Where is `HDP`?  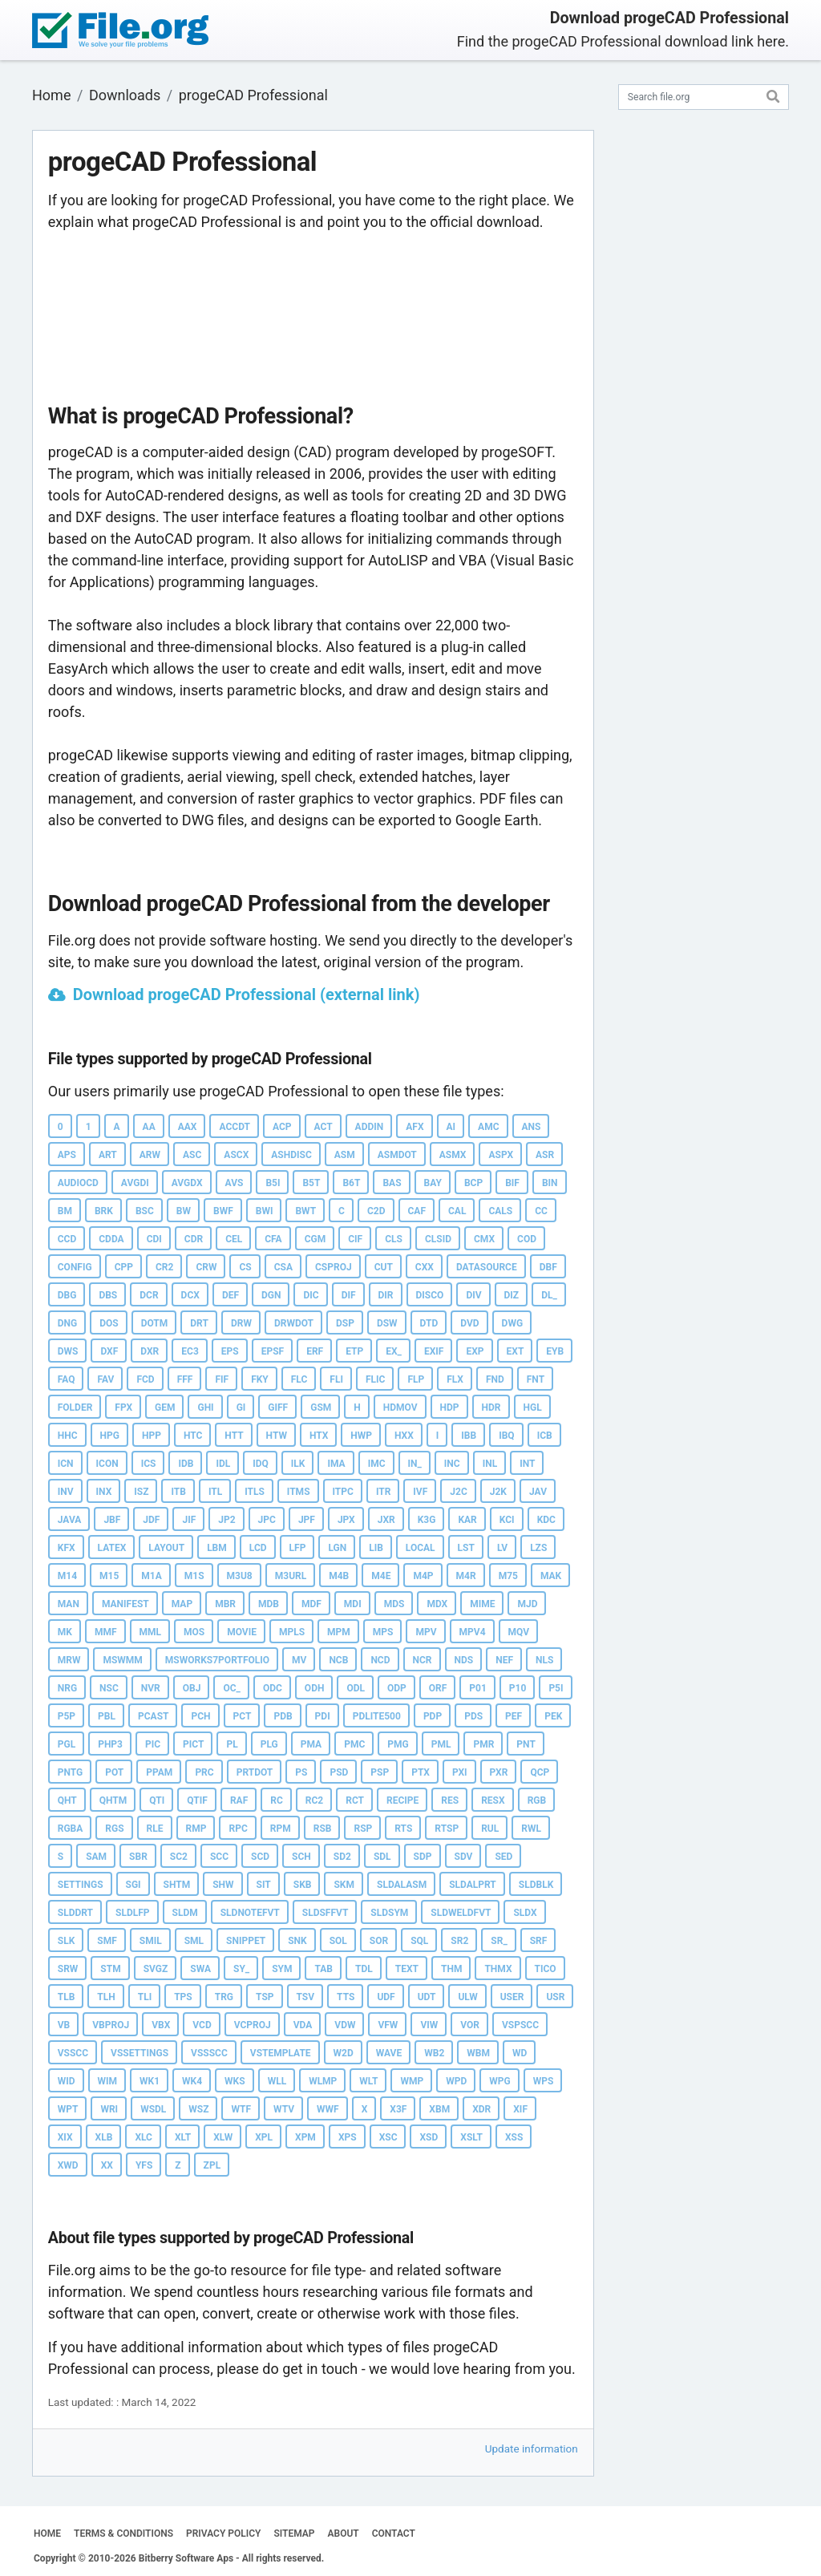 HDP is located at coordinates (449, 1407).